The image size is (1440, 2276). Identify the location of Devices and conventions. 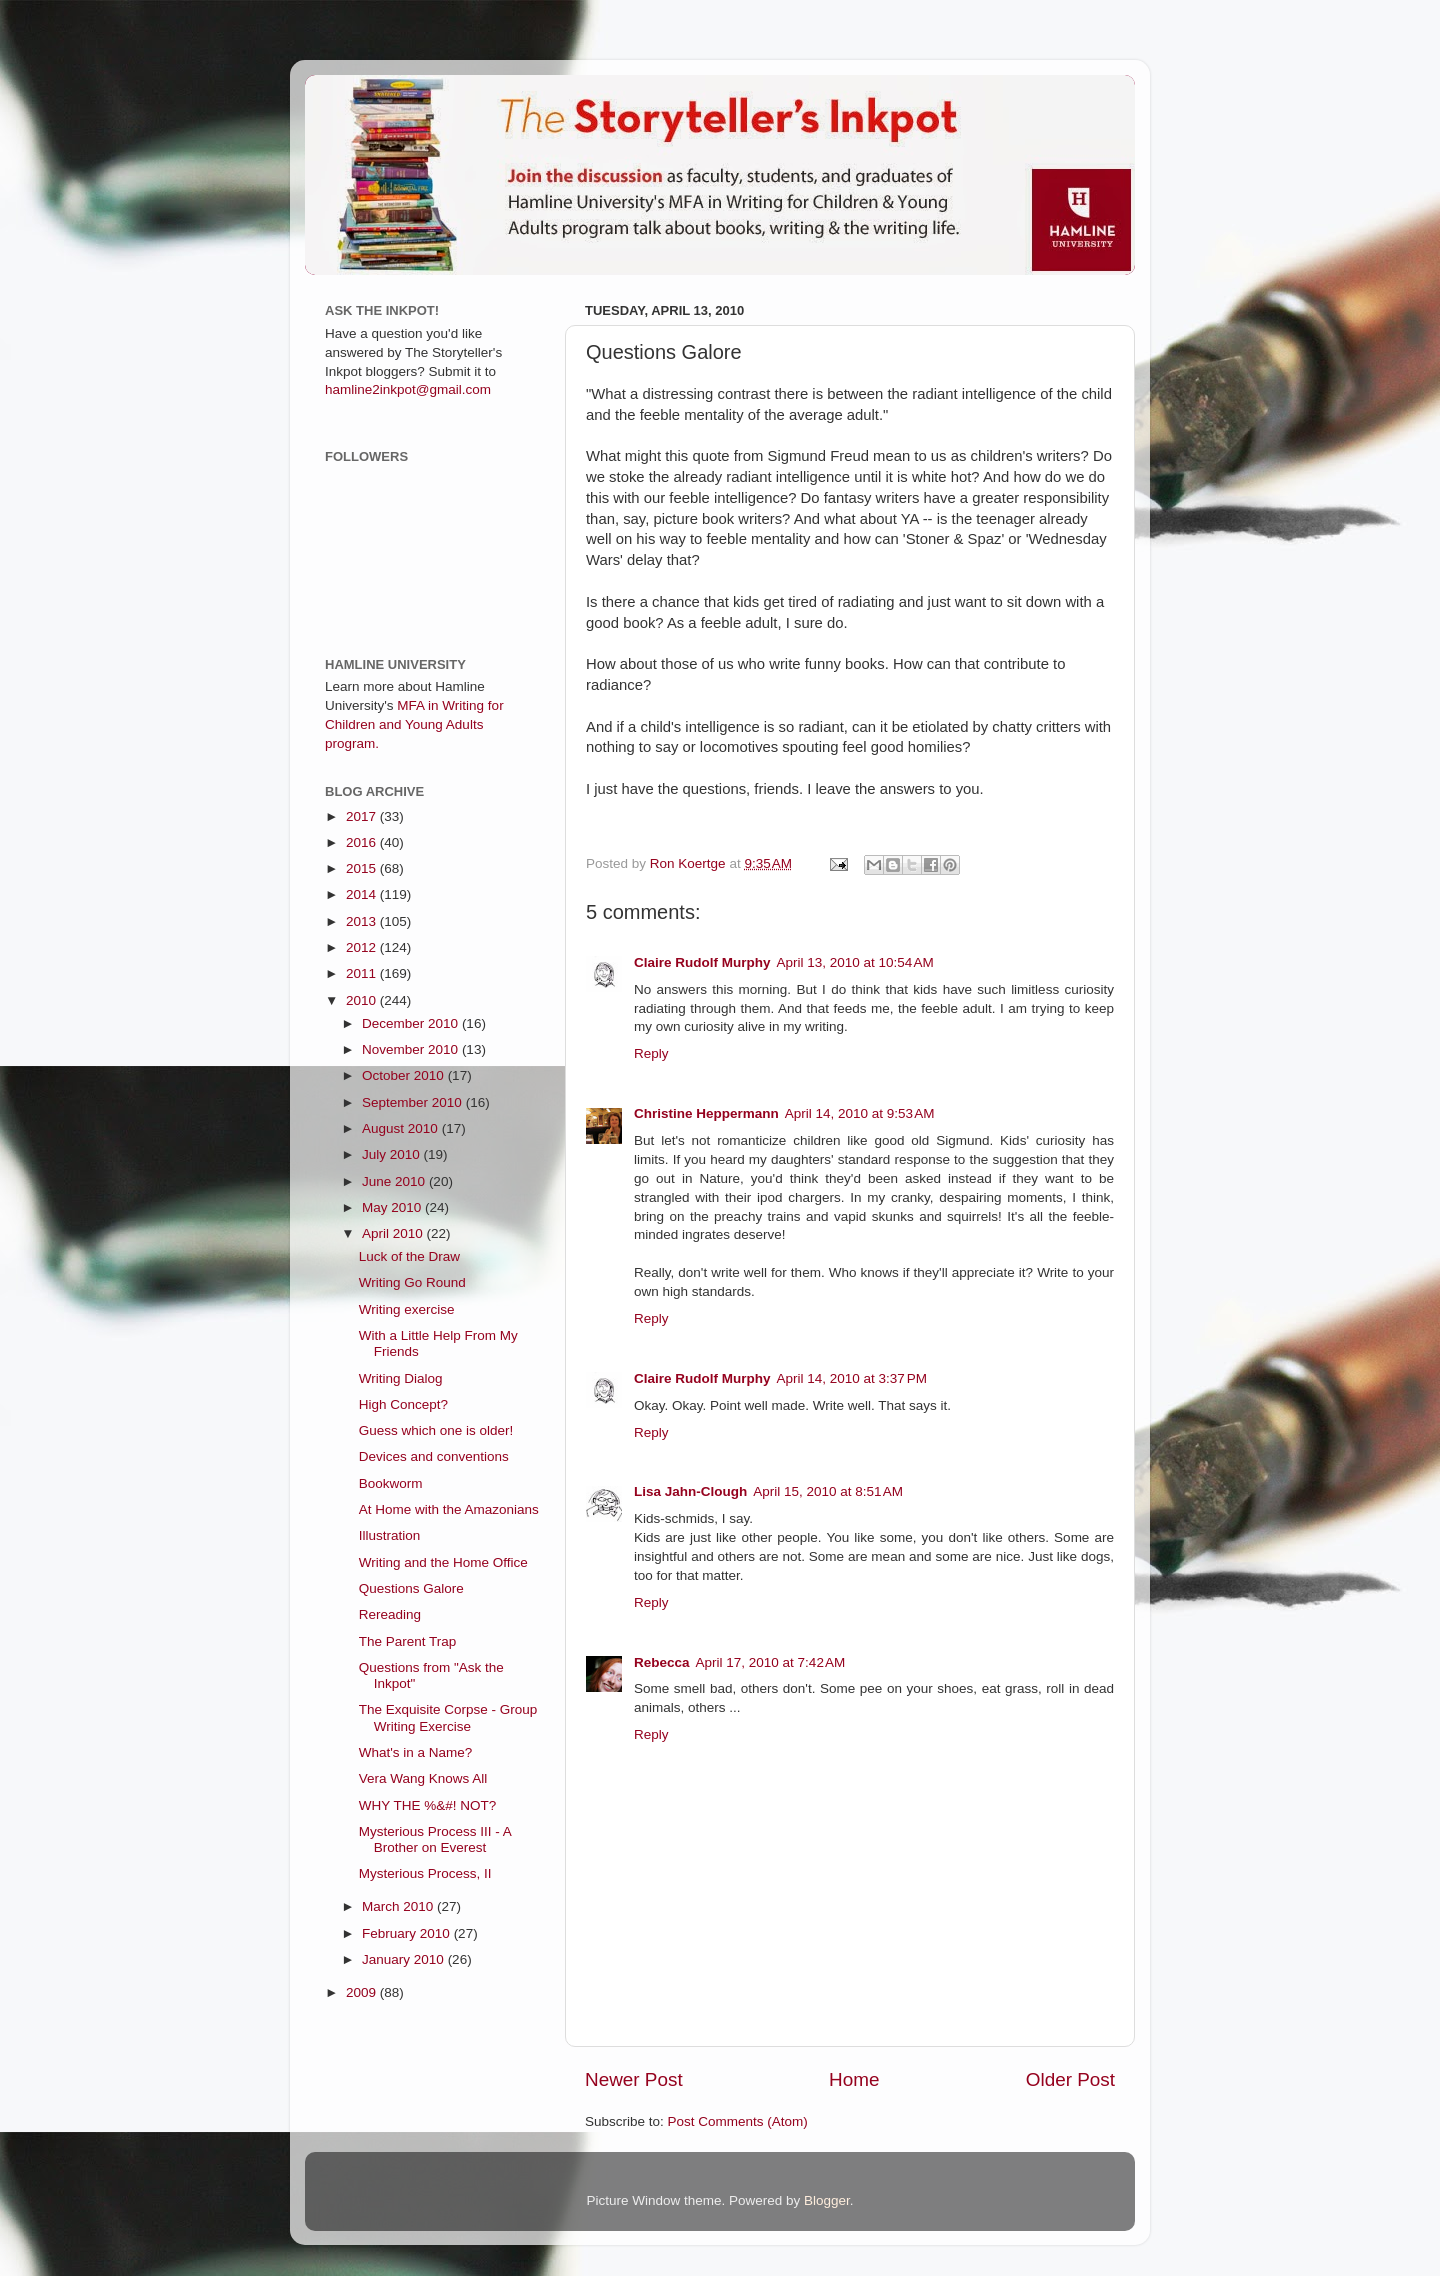
(434, 1456).